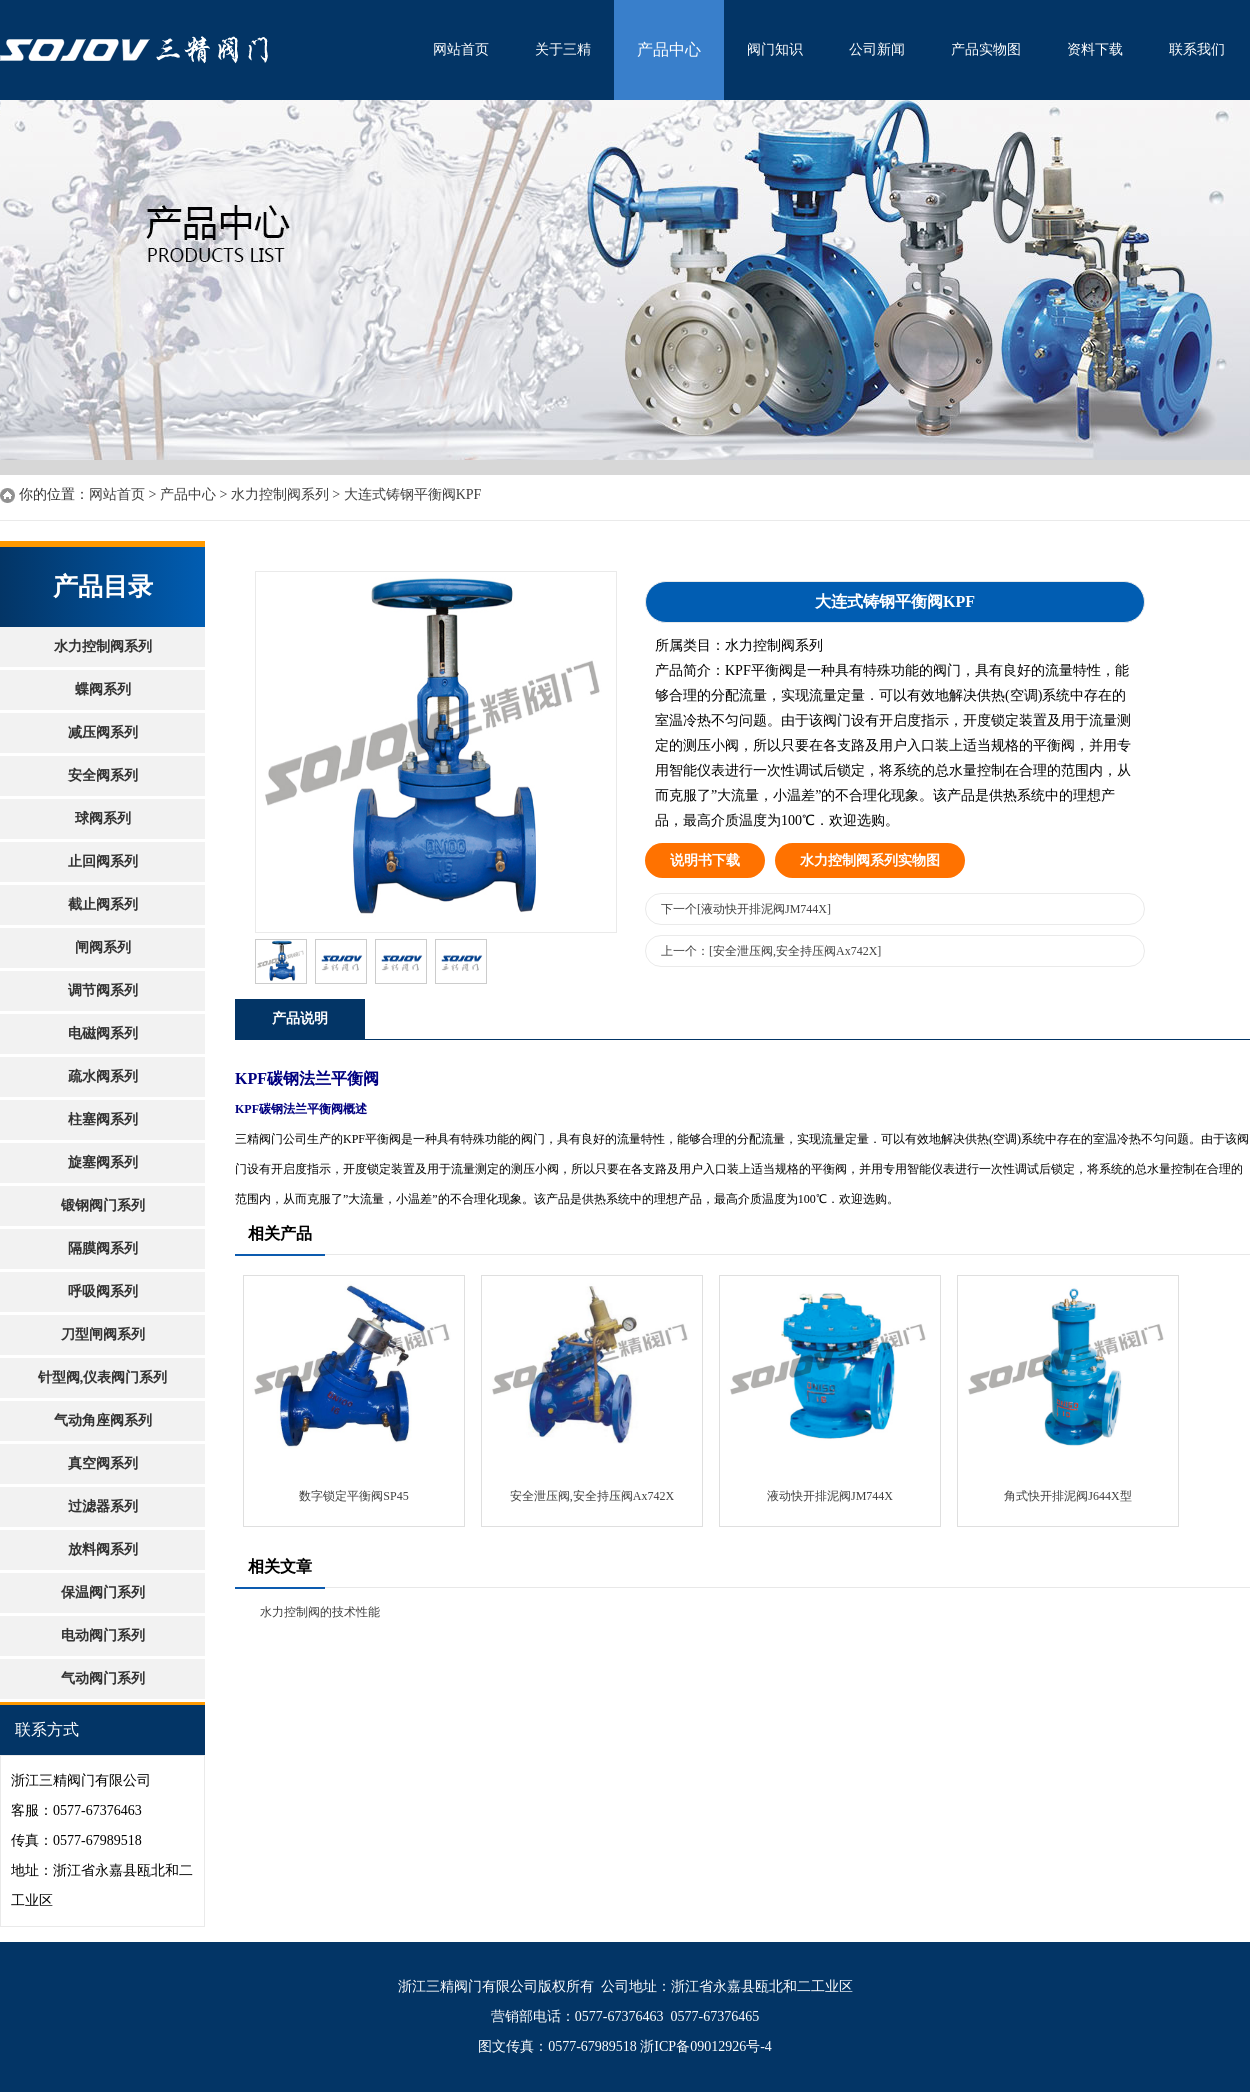 Image resolution: width=1250 pixels, height=2092 pixels. What do you see at coordinates (103, 775) in the screenshot?
I see `安全阀系列` at bounding box center [103, 775].